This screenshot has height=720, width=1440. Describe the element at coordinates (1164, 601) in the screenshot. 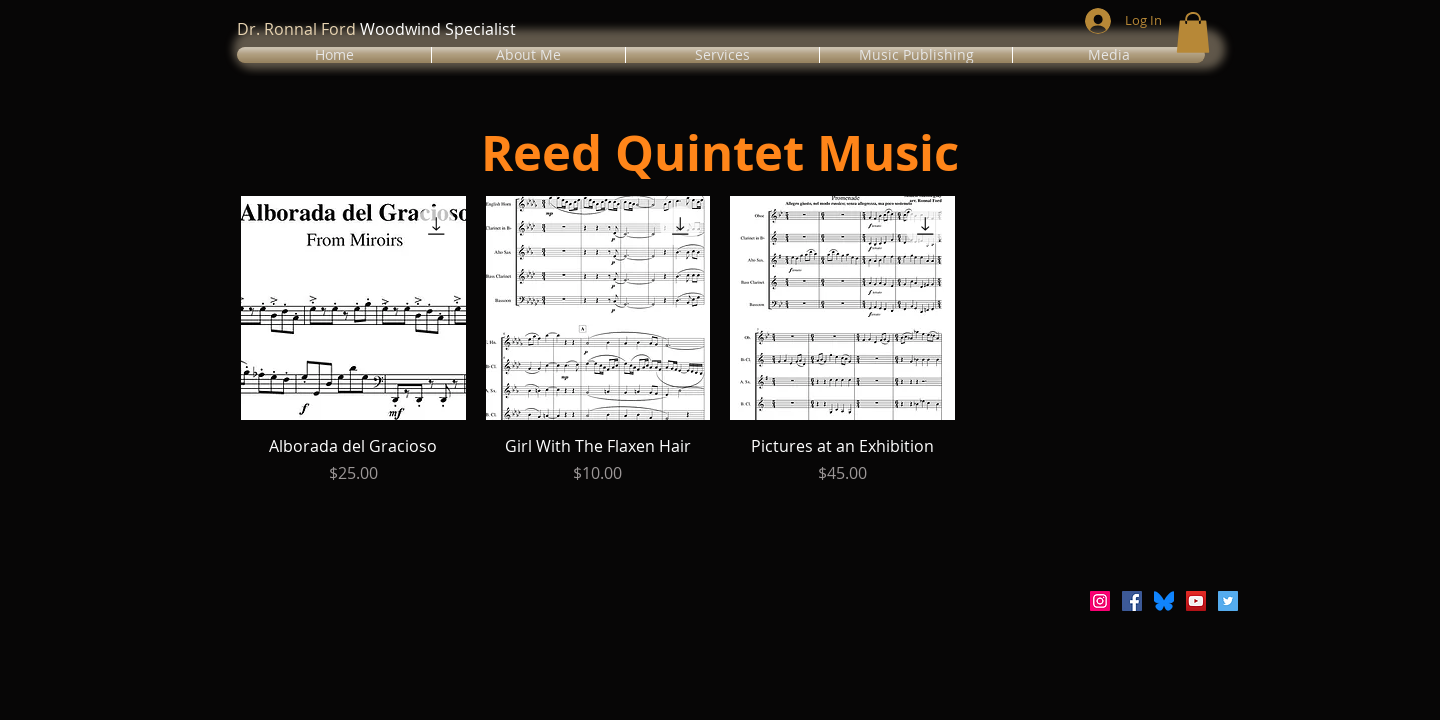

I see `[Bluesky_Logo.svg]` at that location.